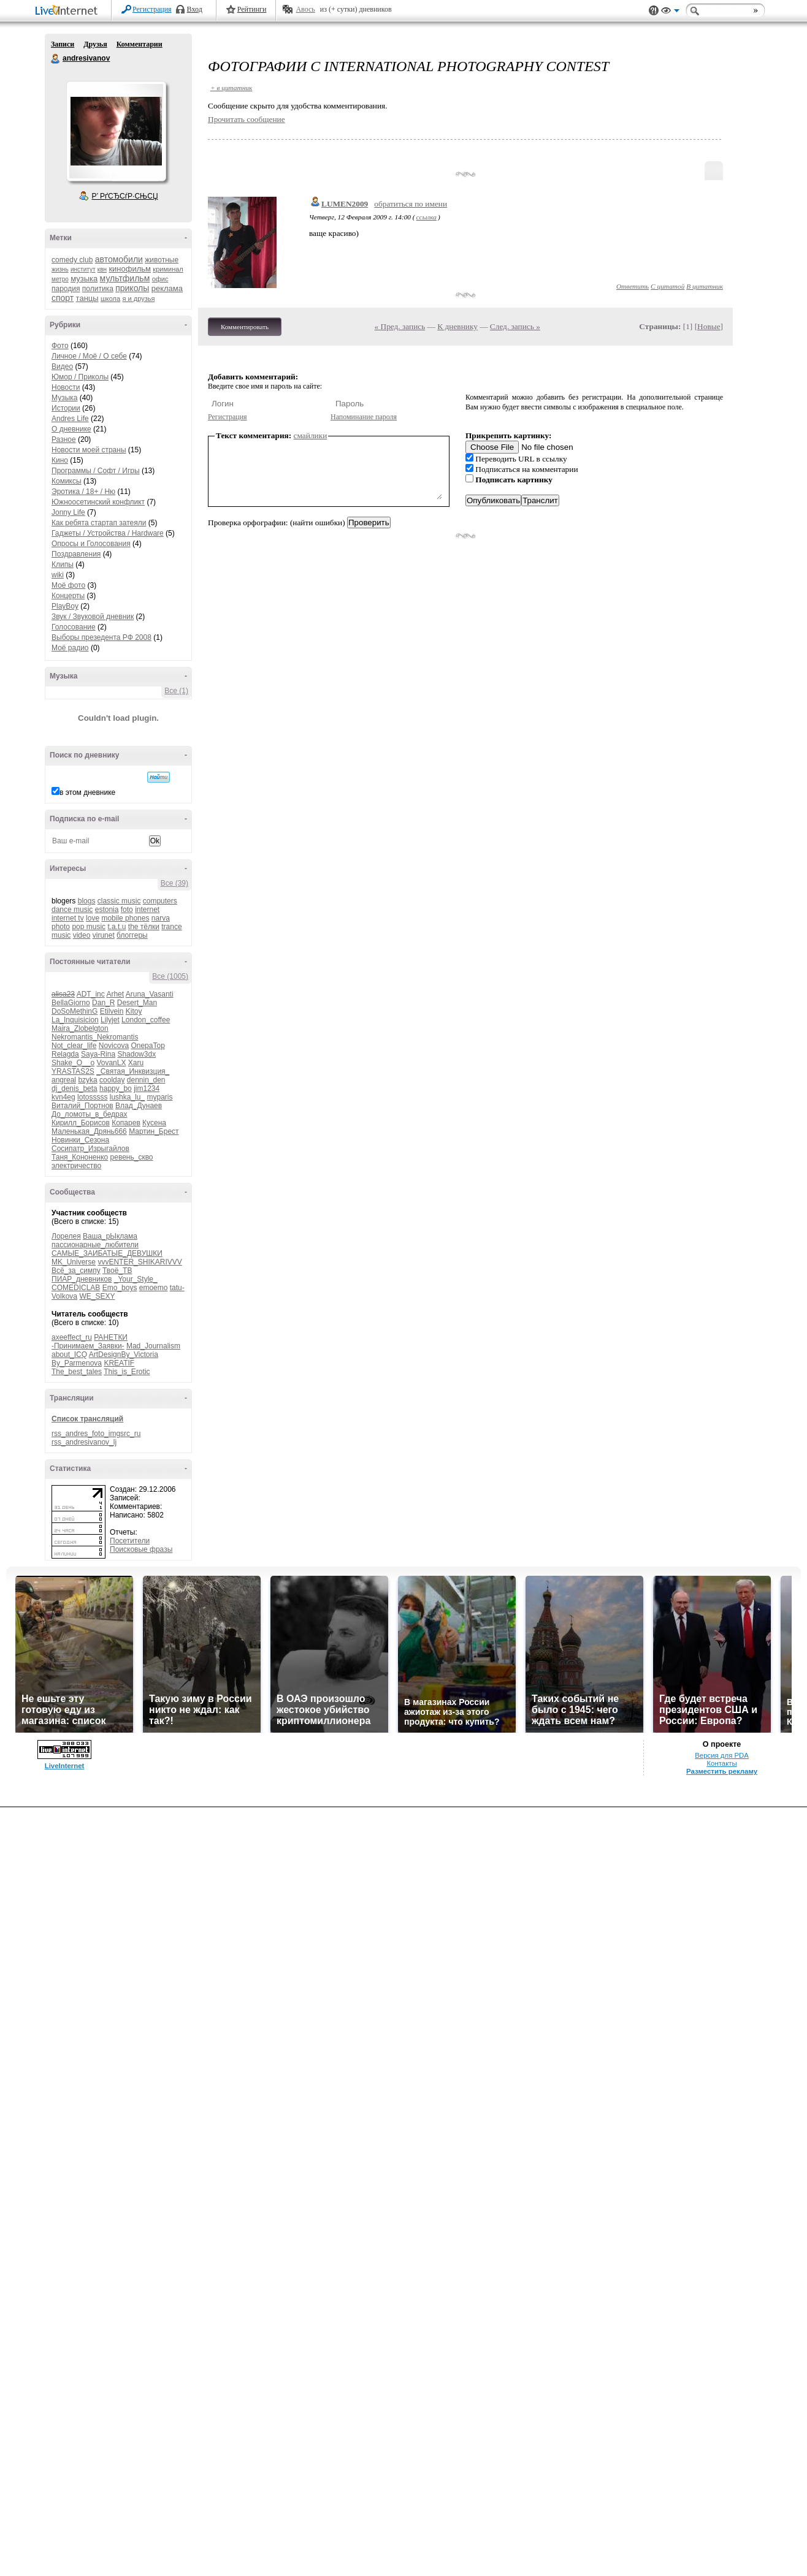 Image resolution: width=807 pixels, height=2576 pixels. What do you see at coordinates (364, 416) in the screenshot?
I see `Напоминание пароля` at bounding box center [364, 416].